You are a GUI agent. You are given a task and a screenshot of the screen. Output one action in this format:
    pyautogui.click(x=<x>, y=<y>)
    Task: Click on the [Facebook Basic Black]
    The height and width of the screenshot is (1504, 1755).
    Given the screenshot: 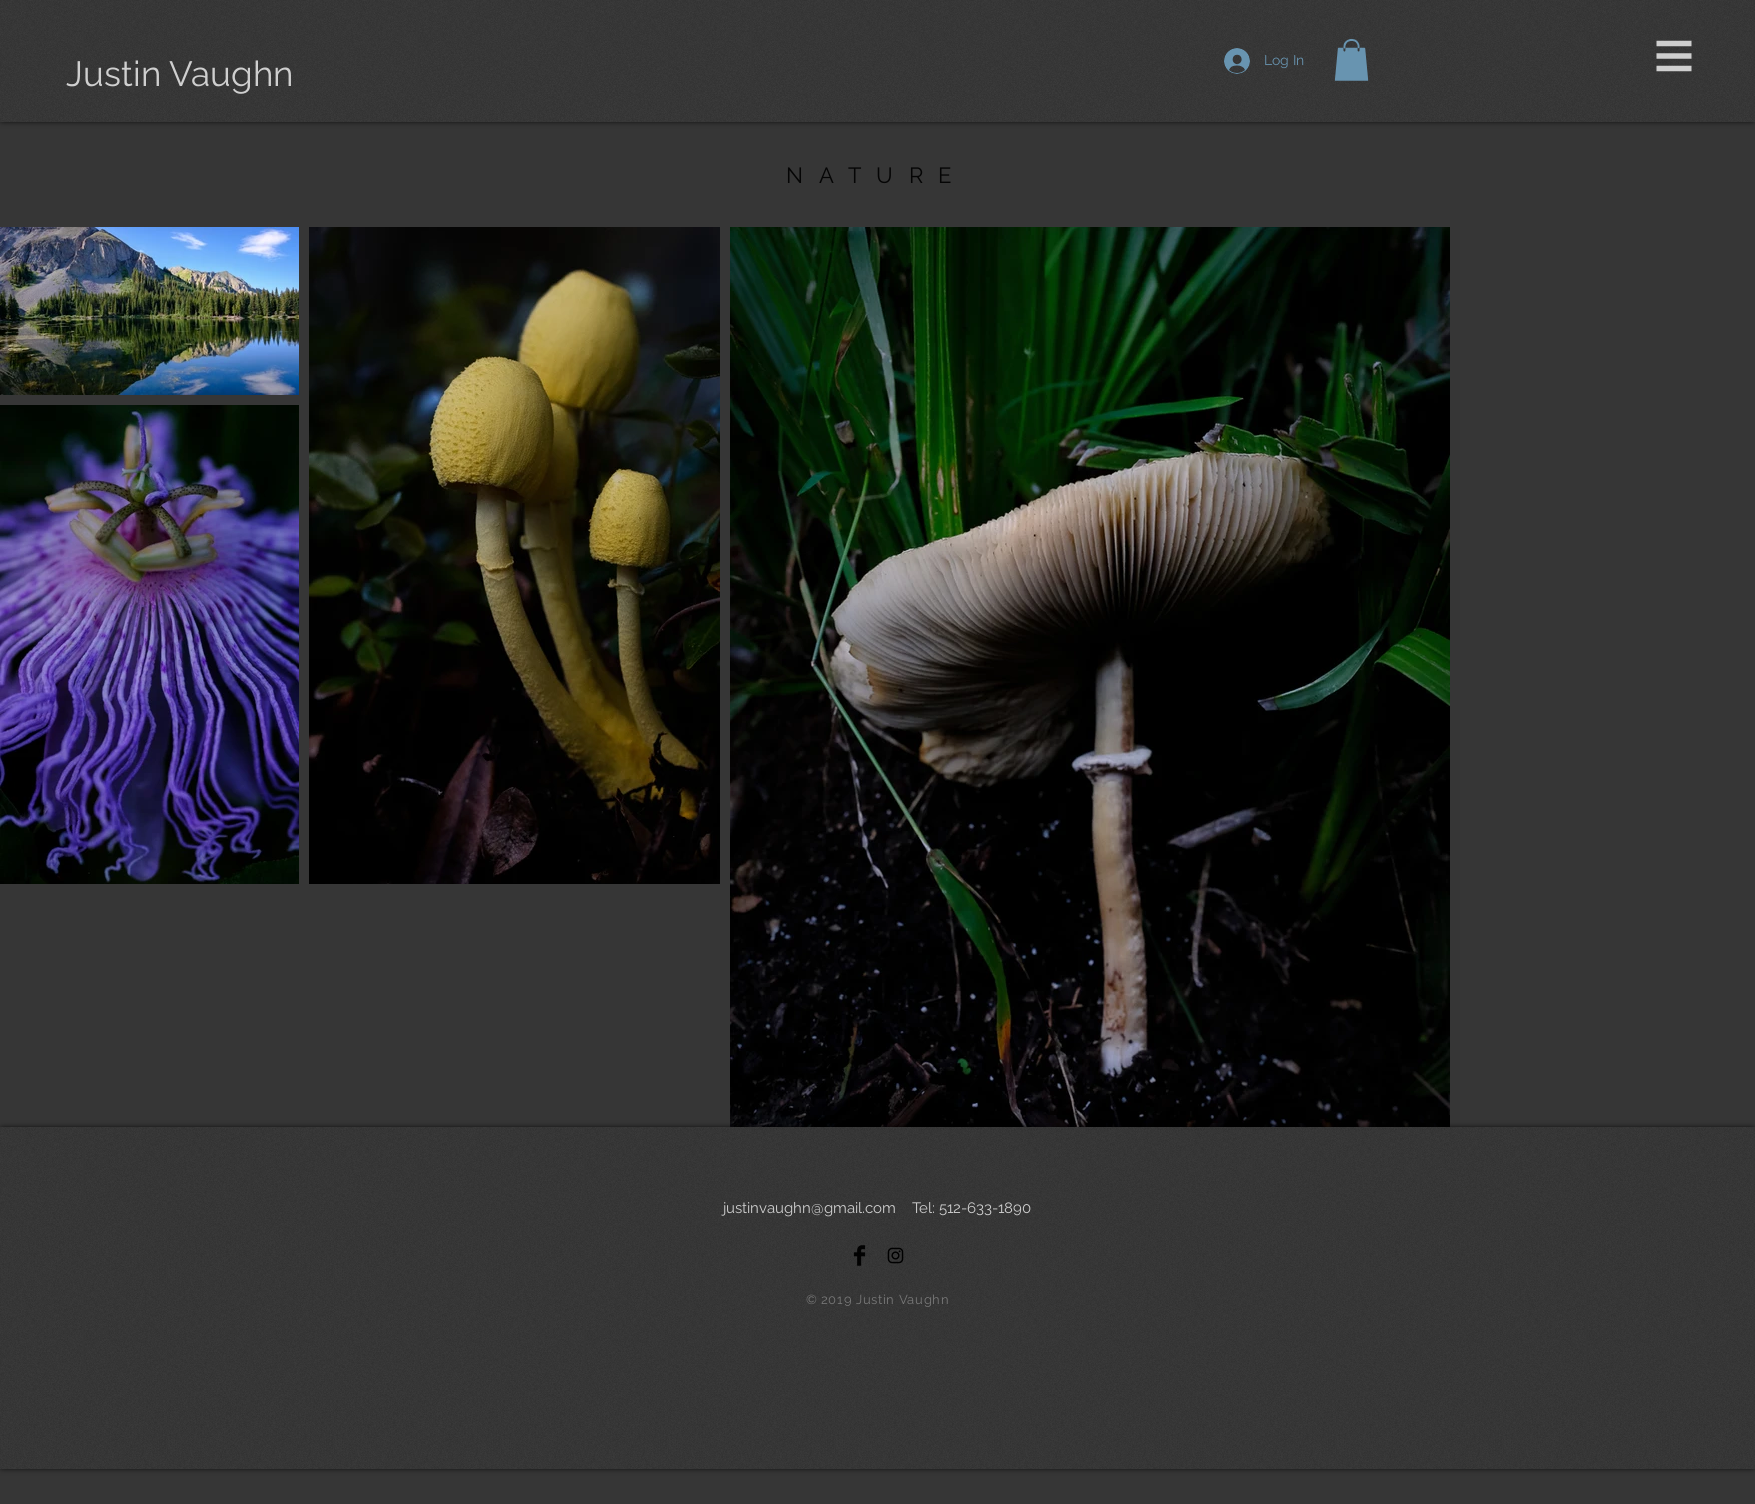 What is the action you would take?
    pyautogui.click(x=859, y=1255)
    